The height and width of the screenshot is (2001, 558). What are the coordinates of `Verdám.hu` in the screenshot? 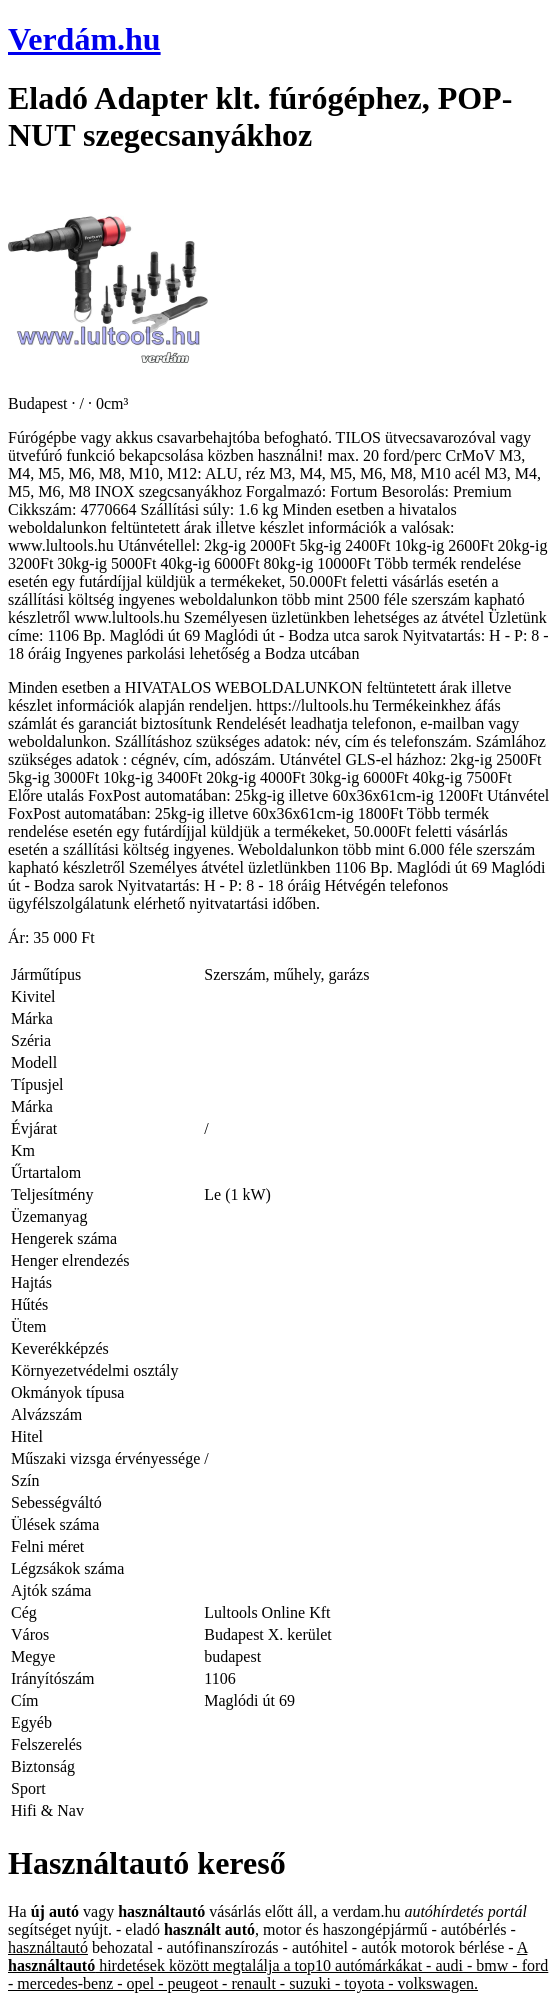 It's located at (84, 39).